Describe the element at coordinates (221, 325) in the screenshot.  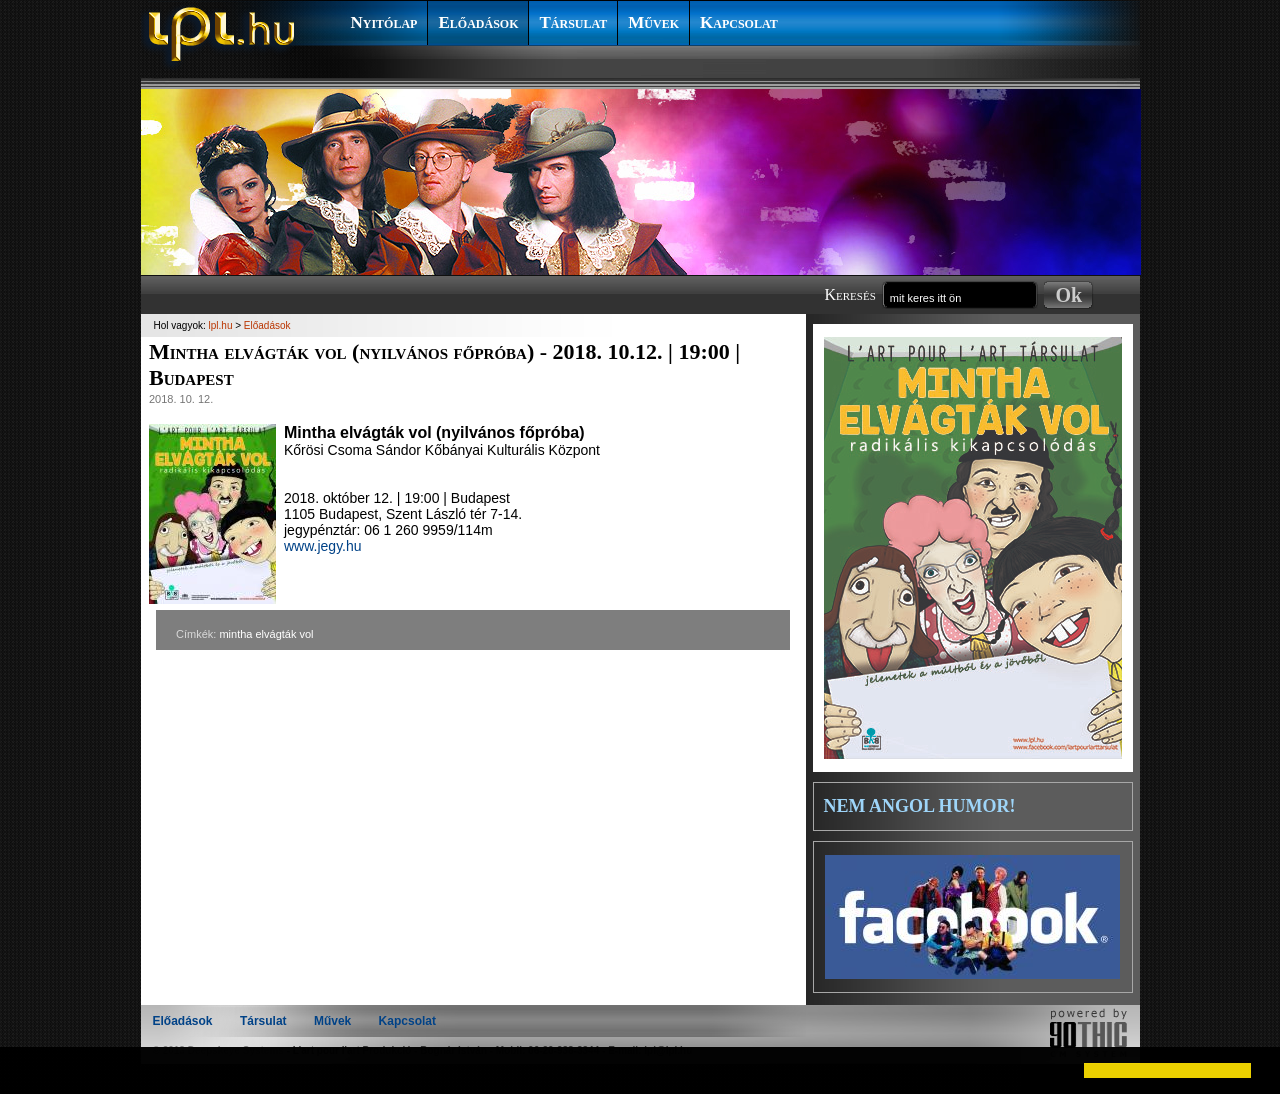
I see `lpl.hu` at that location.